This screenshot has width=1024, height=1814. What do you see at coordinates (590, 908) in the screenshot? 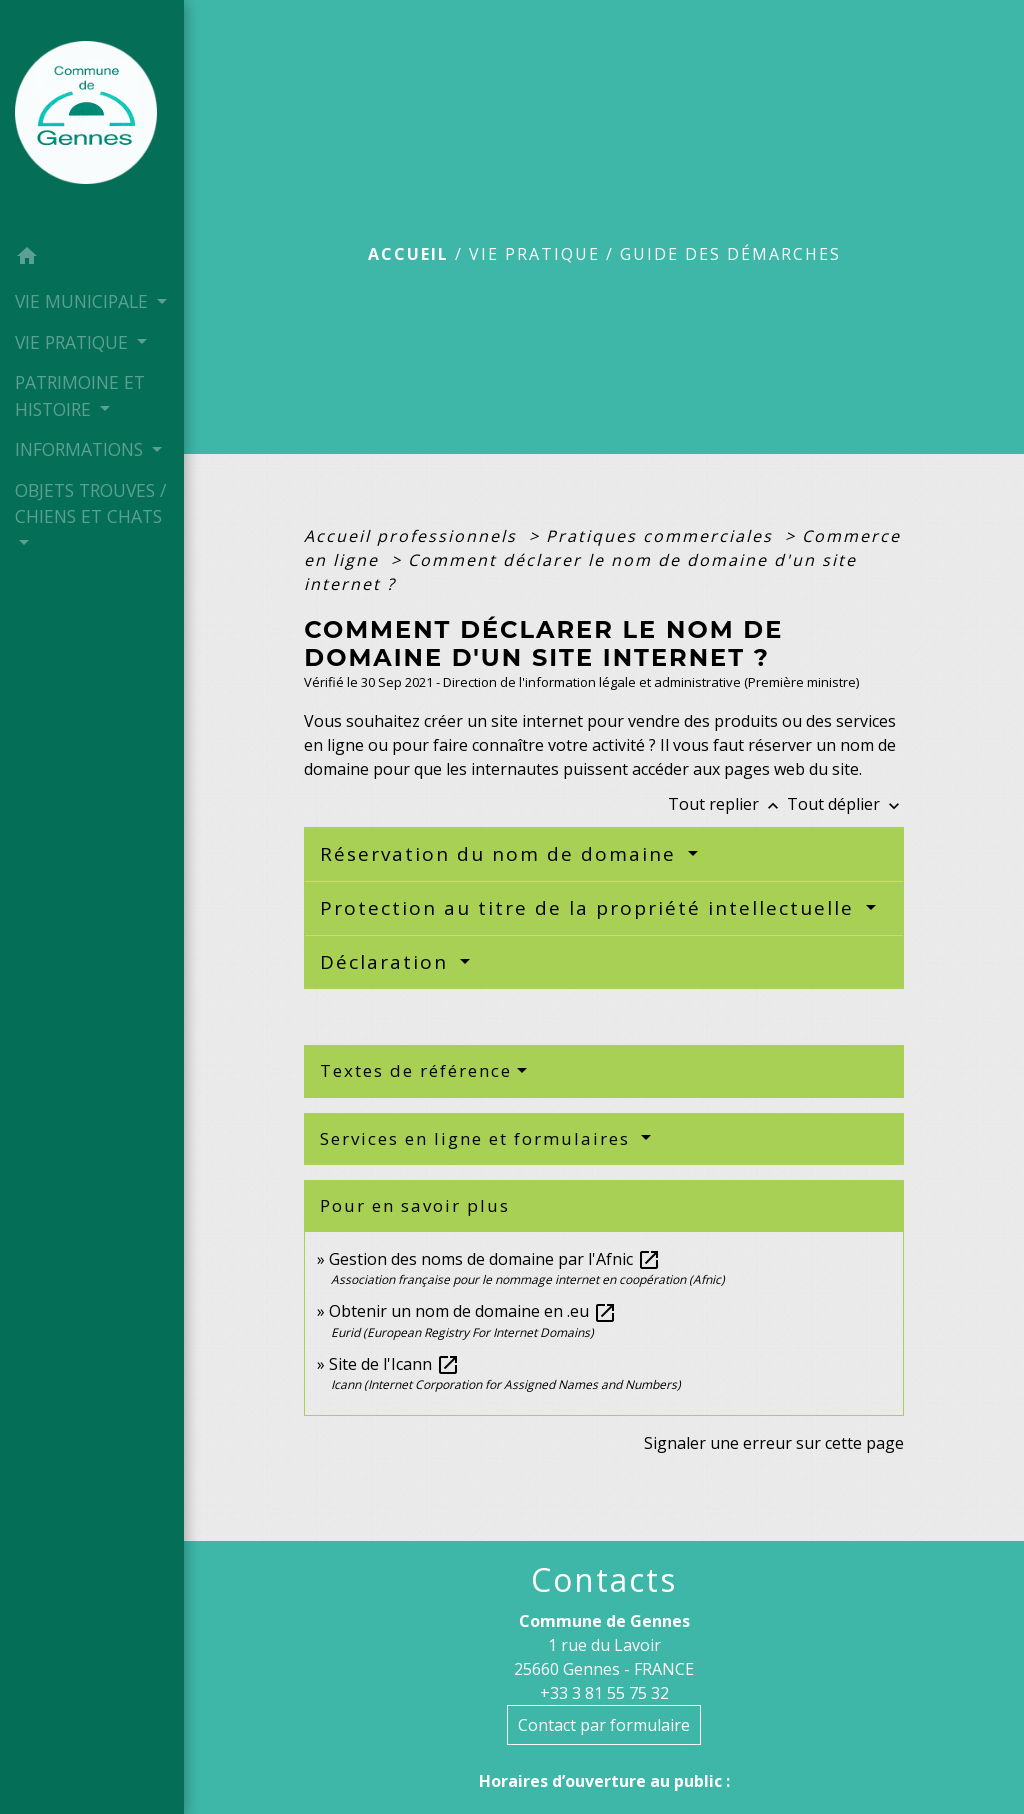
I see `Protection au titre de la propriété intellectuelle` at bounding box center [590, 908].